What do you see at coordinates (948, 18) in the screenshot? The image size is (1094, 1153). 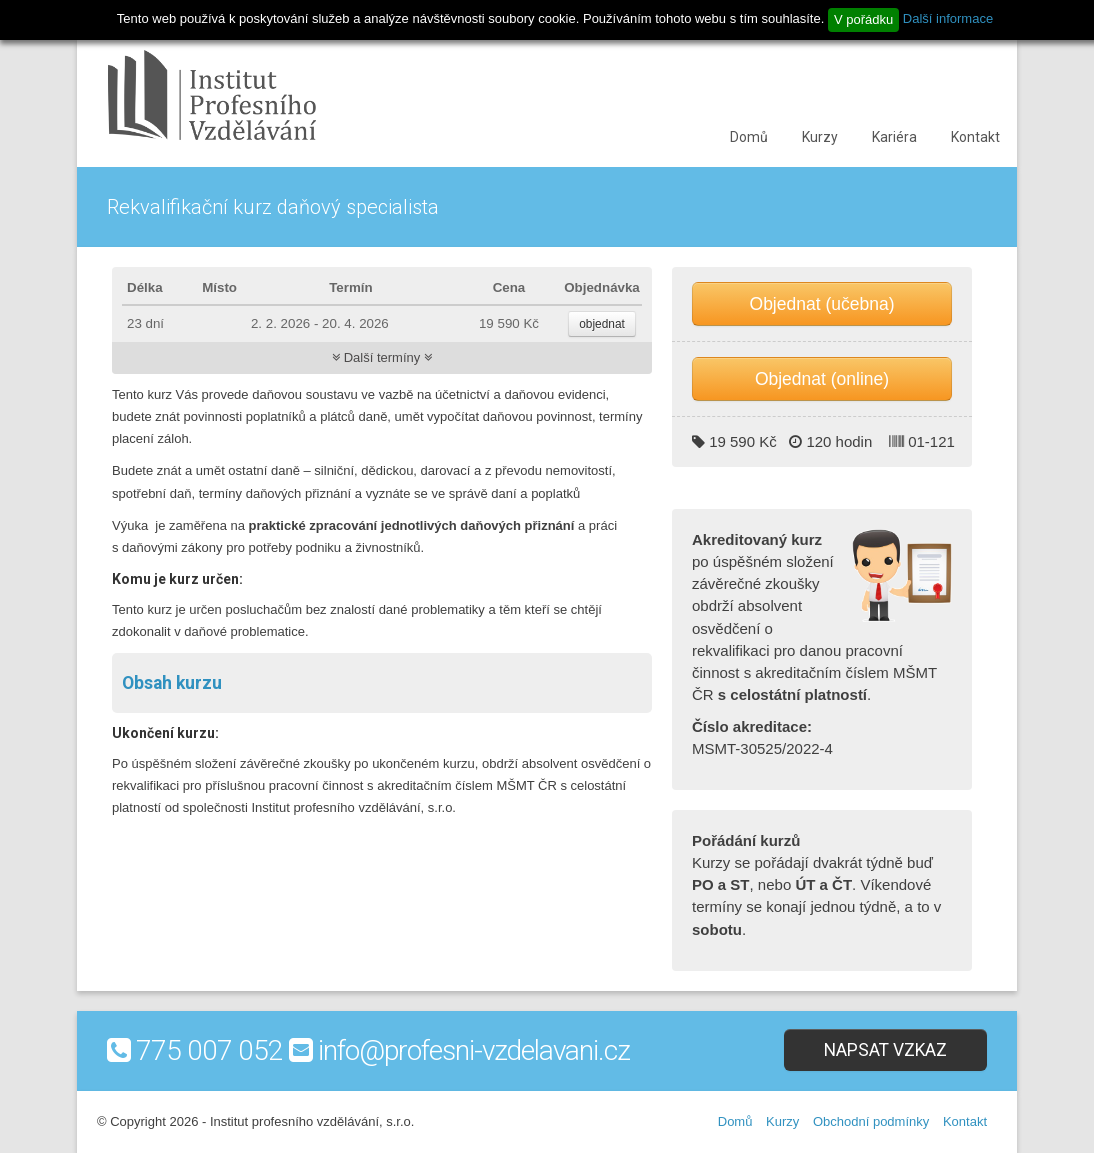 I see `Další informace` at bounding box center [948, 18].